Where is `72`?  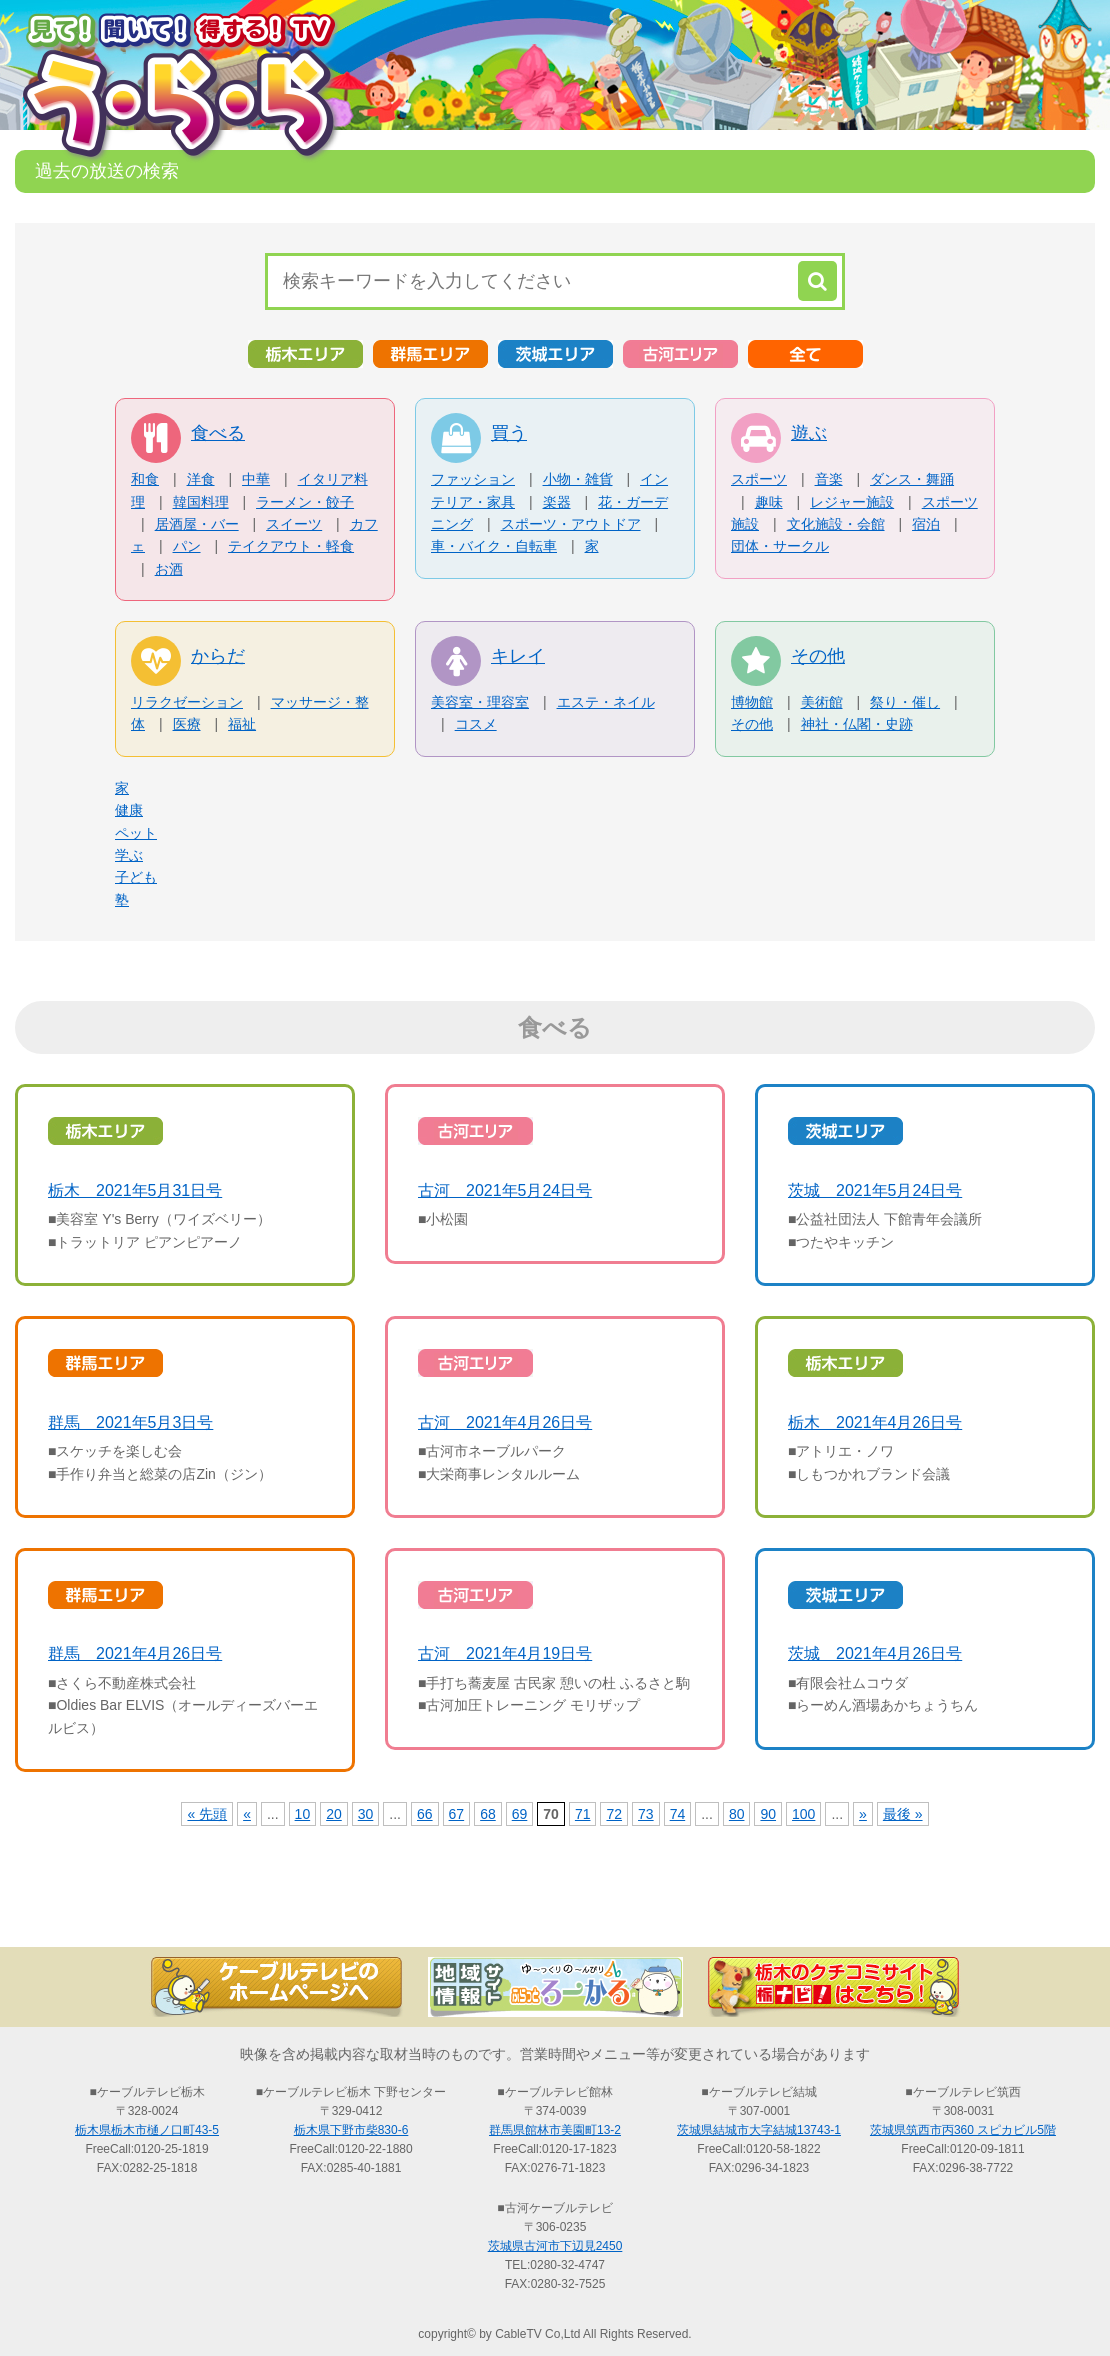 72 is located at coordinates (614, 1814).